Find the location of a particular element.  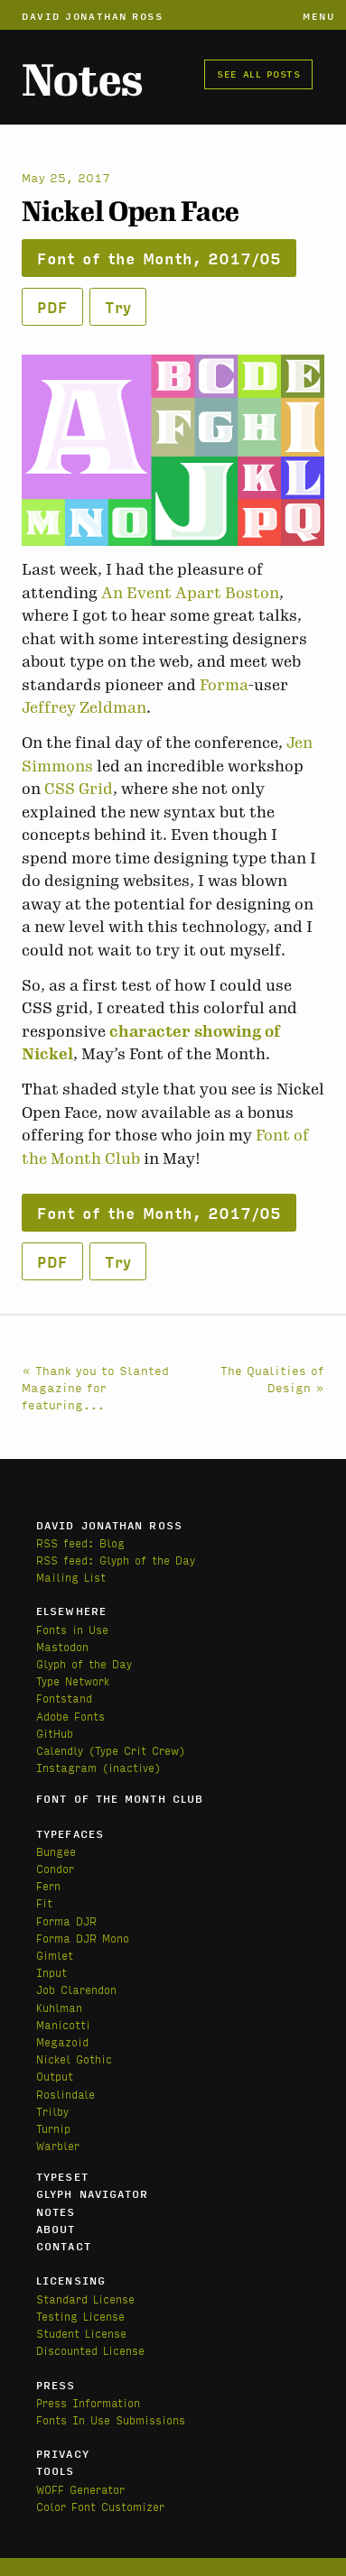

Turnip is located at coordinates (53, 2128).